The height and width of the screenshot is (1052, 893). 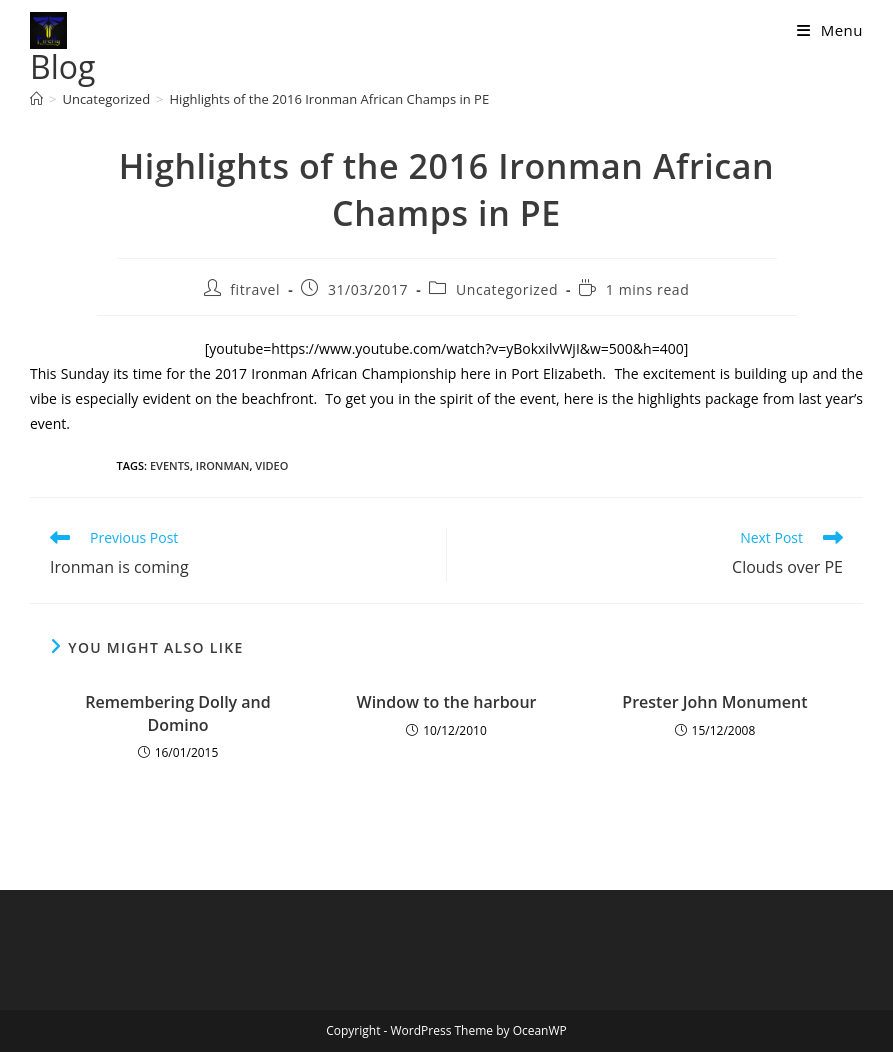 I want to click on Ironman, so click(x=223, y=465).